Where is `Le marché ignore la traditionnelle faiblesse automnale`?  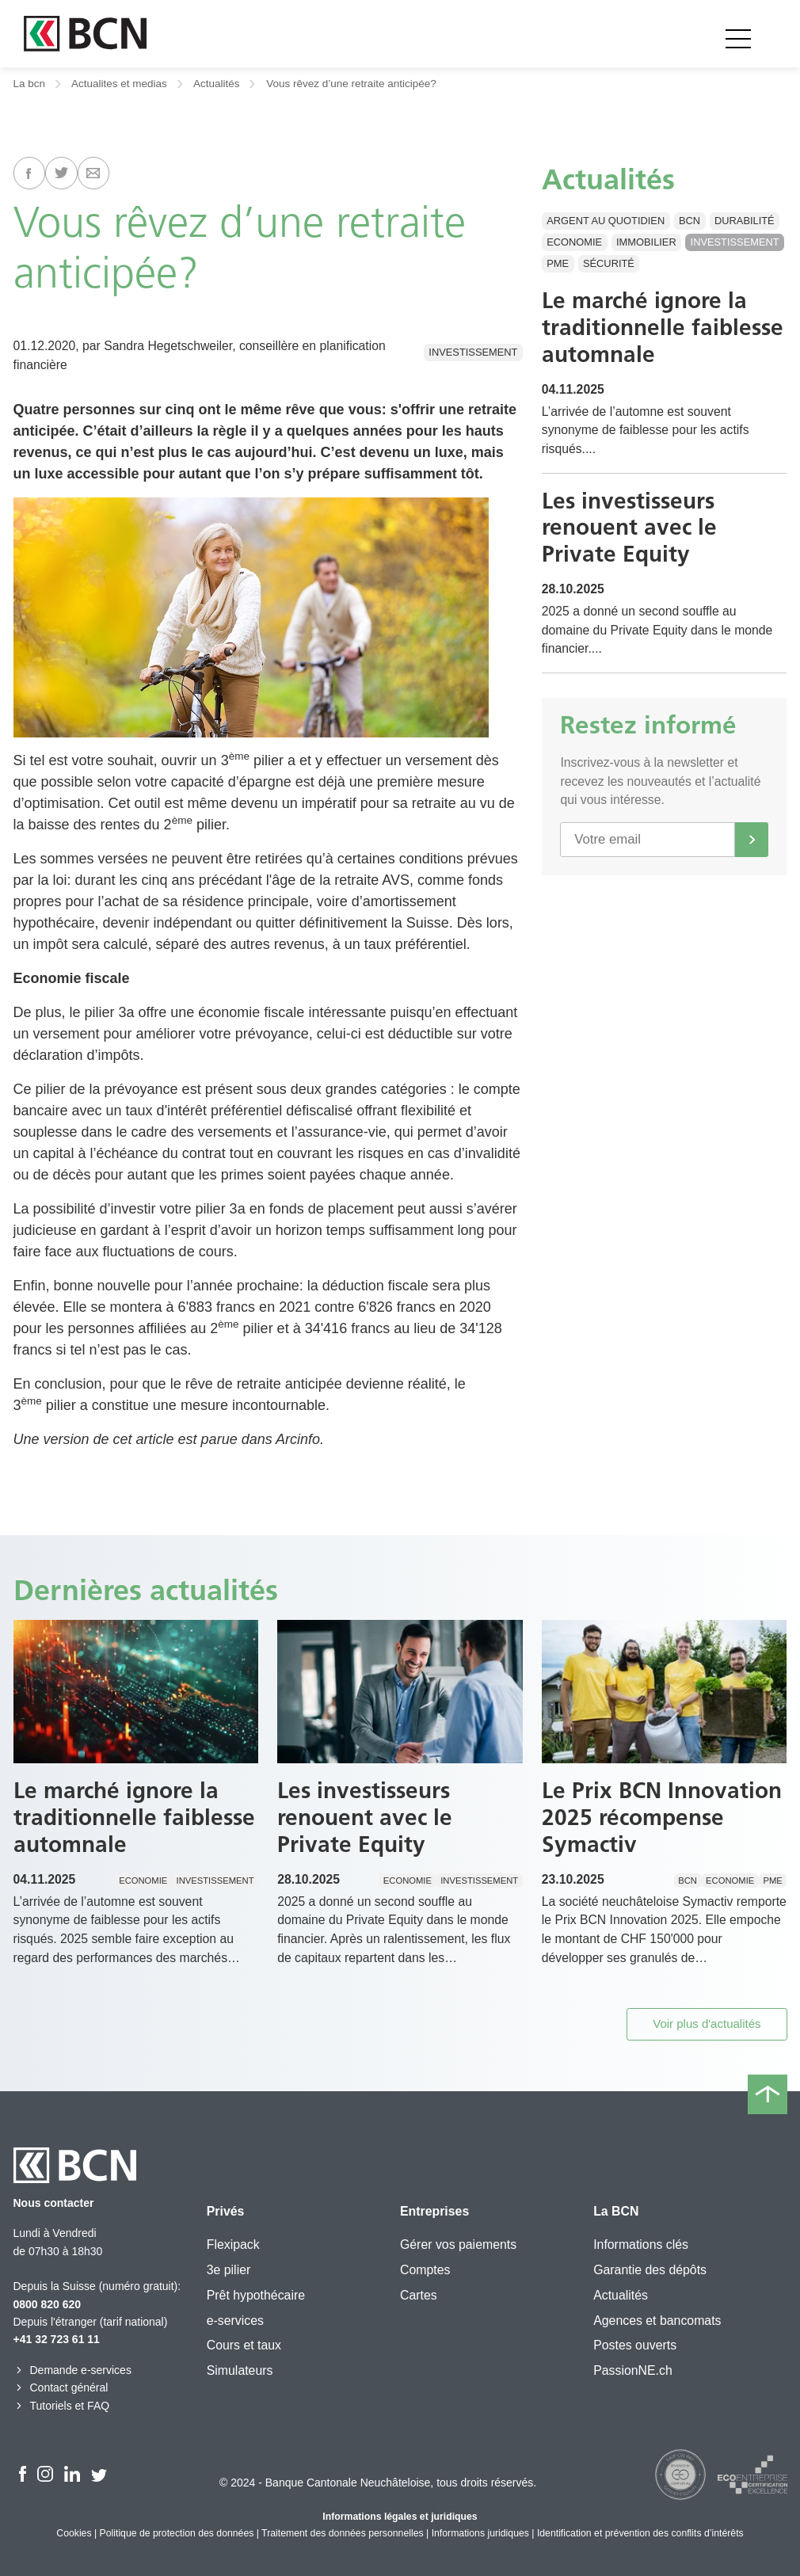 Le marché ignore la traditionnelle faiblesse automnale is located at coordinates (662, 327).